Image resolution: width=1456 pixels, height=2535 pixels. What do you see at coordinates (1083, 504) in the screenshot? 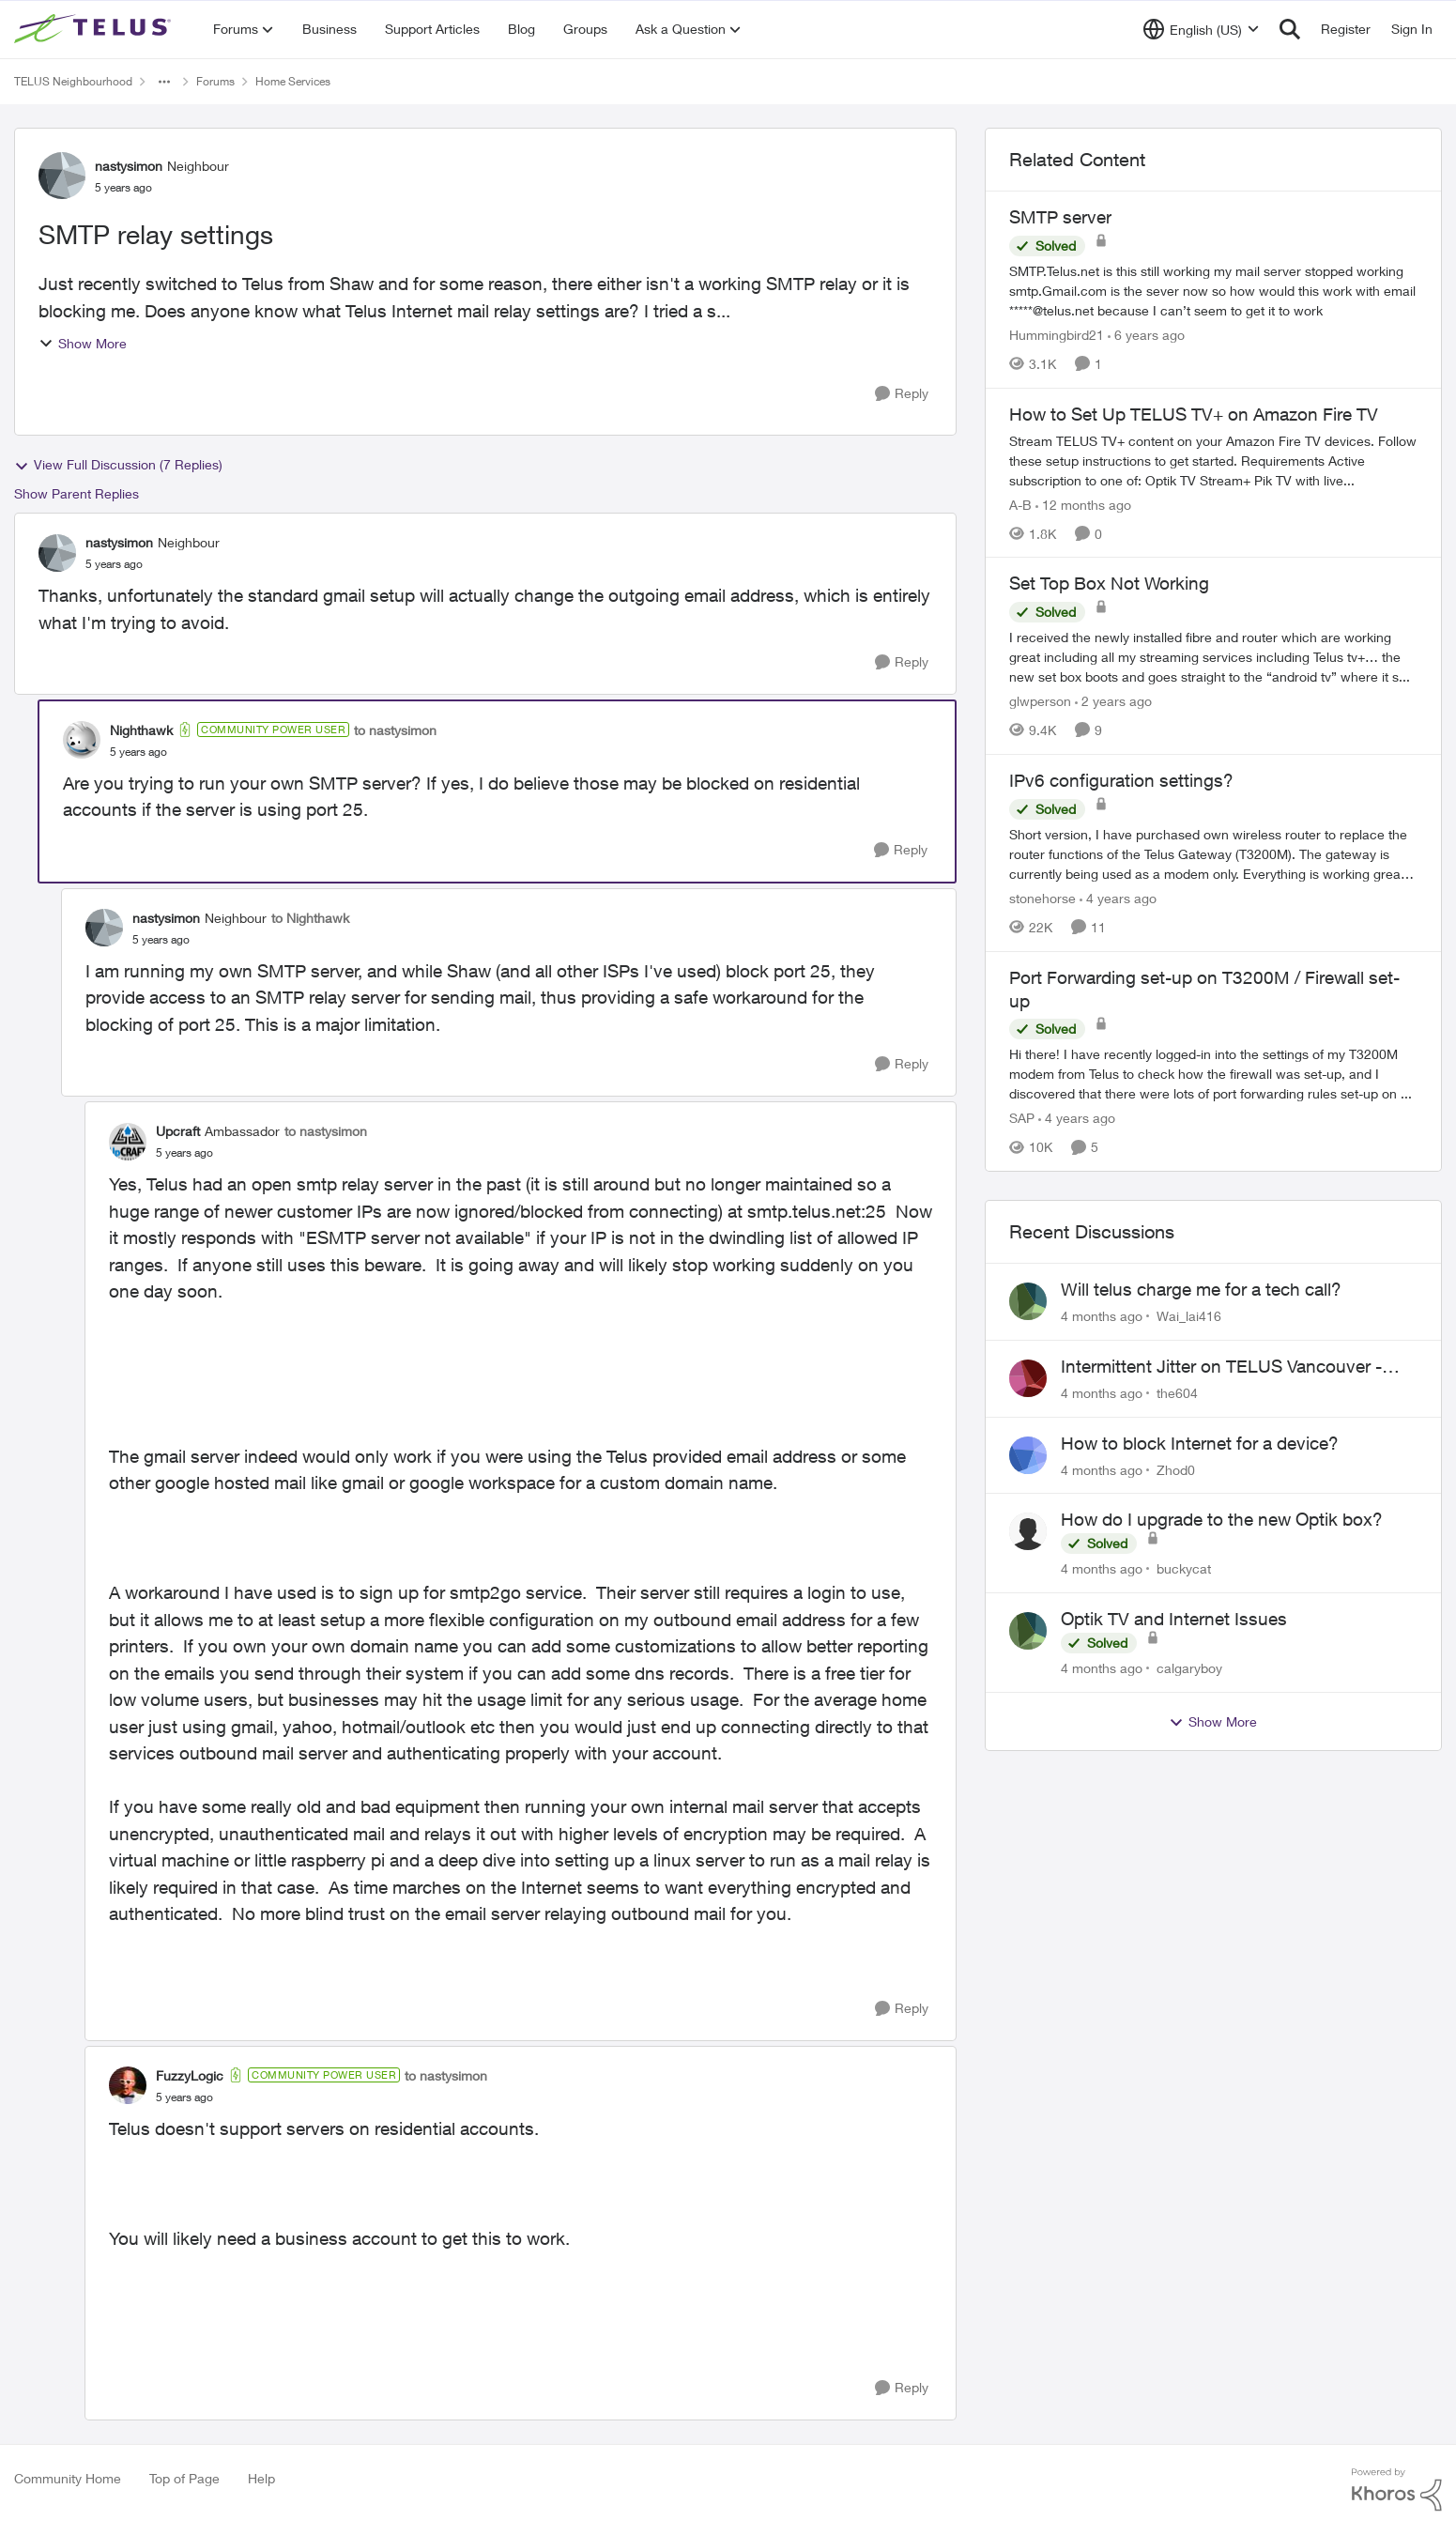
I see `[12 months ago]` at bounding box center [1083, 504].